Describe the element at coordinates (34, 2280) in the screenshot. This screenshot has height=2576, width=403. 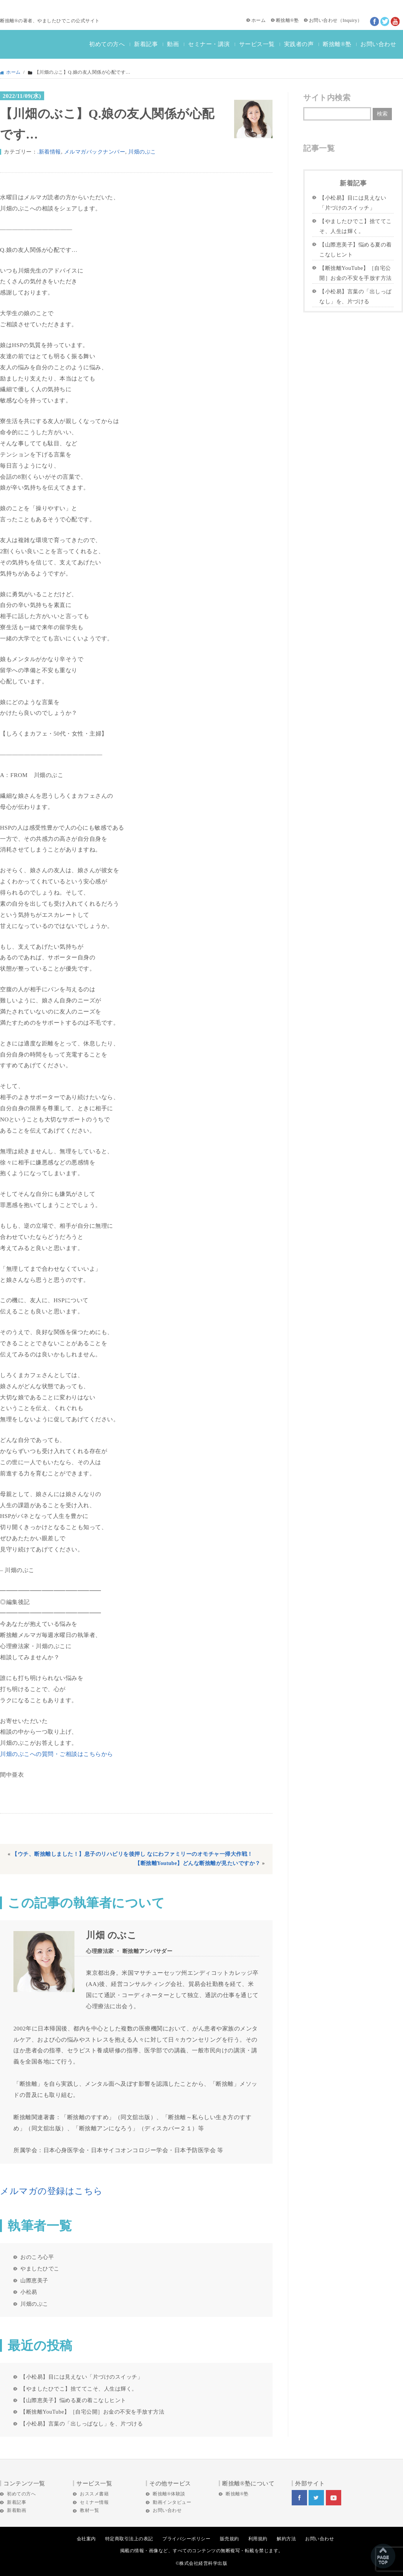
I see `山際恵美子` at that location.